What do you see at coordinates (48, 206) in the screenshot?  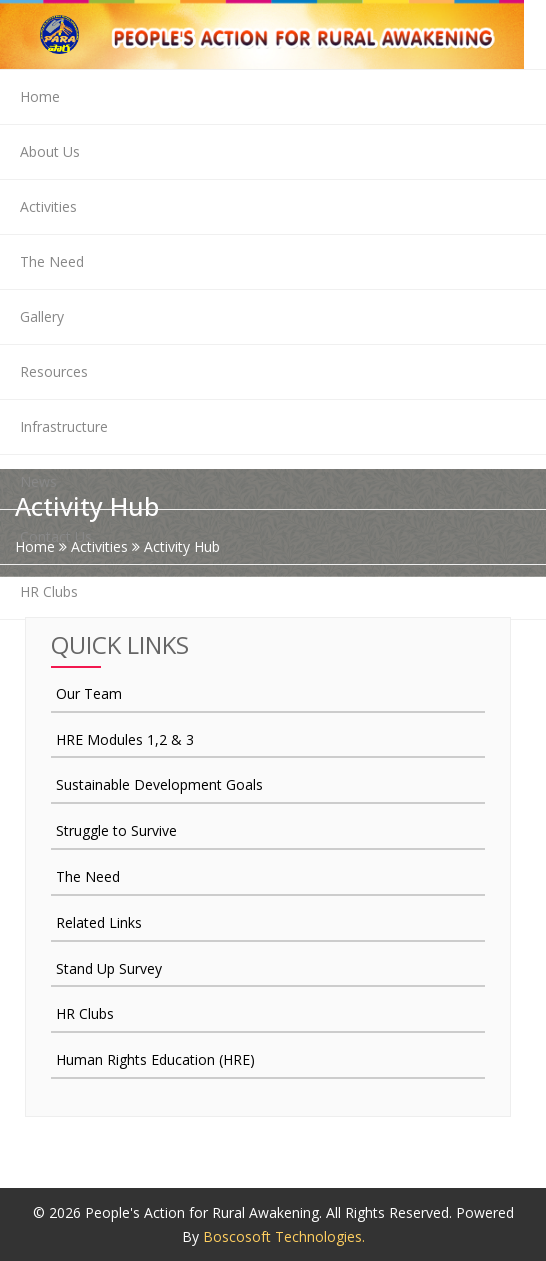 I see `Activities` at bounding box center [48, 206].